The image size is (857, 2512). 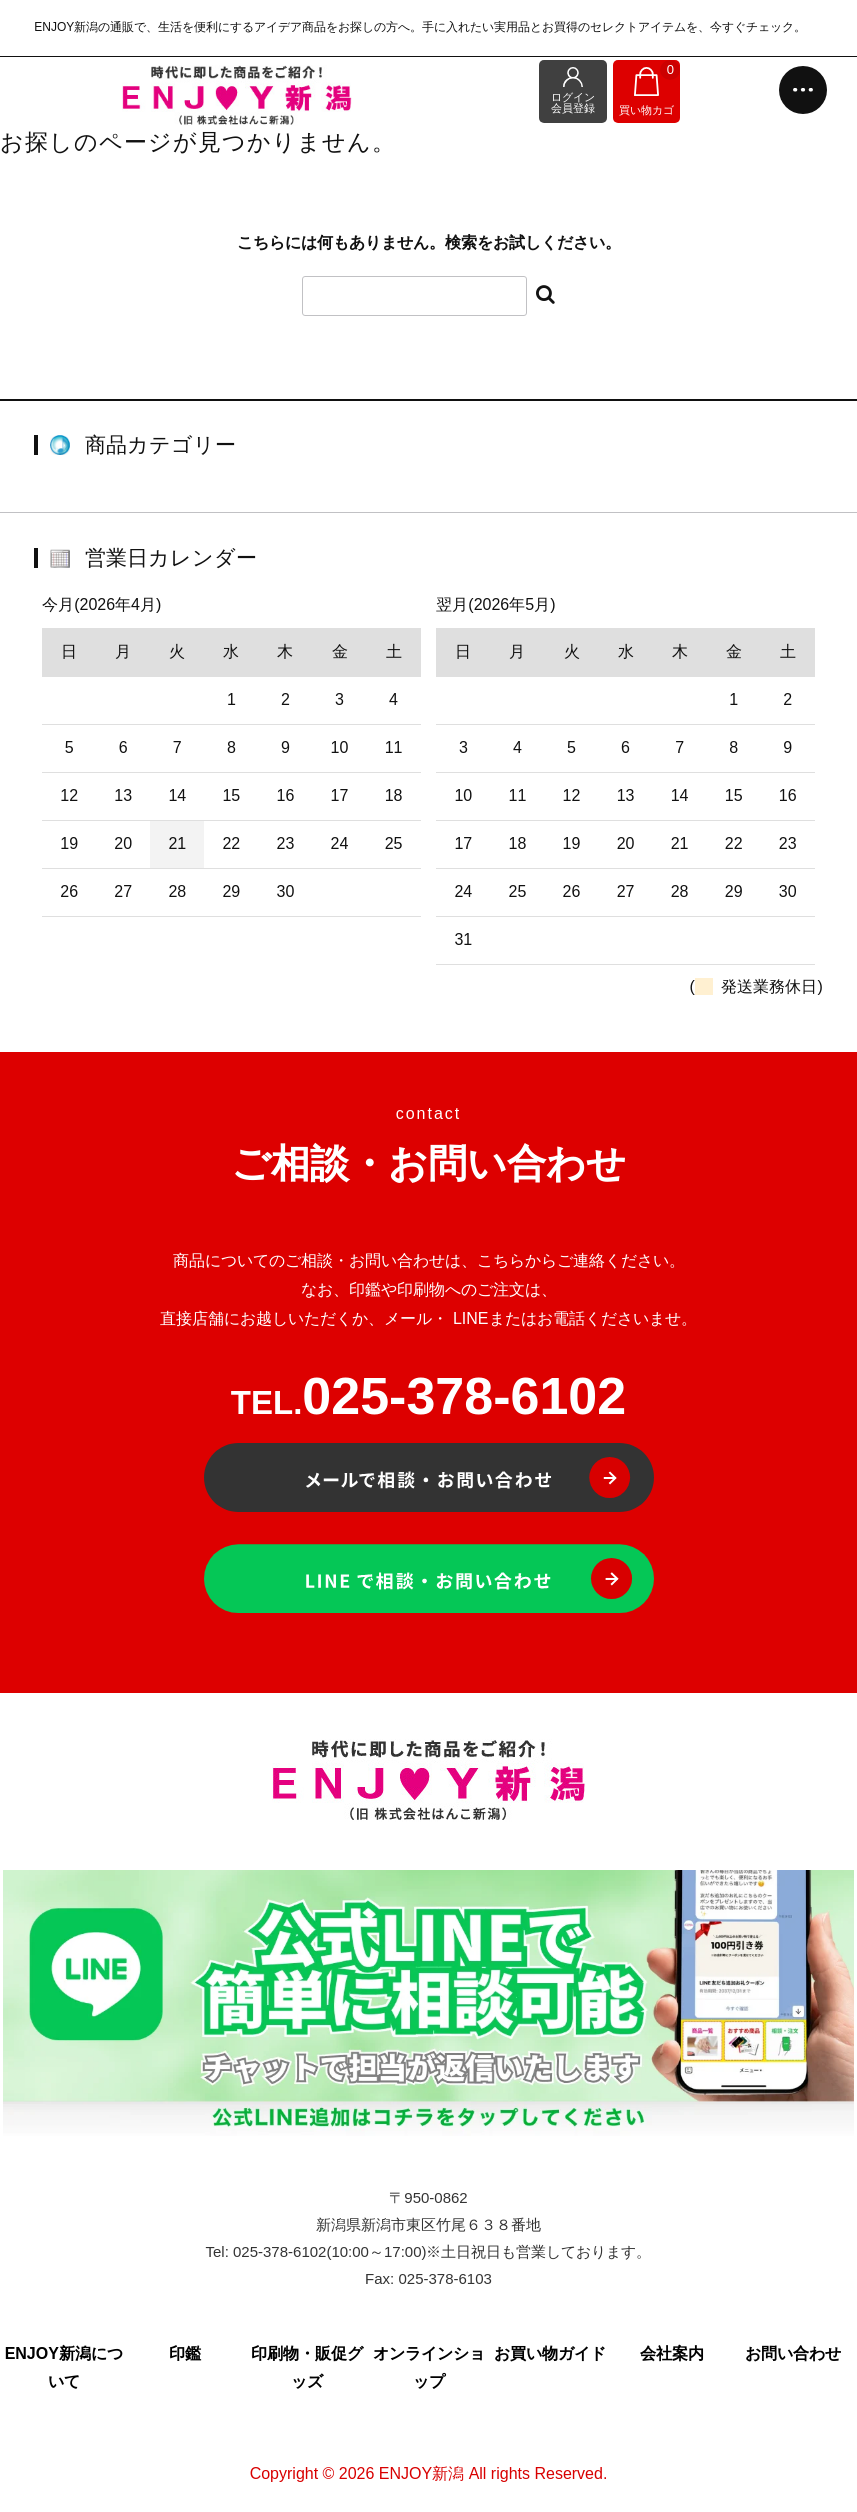 I want to click on お問い合わせ, so click(x=793, y=2353).